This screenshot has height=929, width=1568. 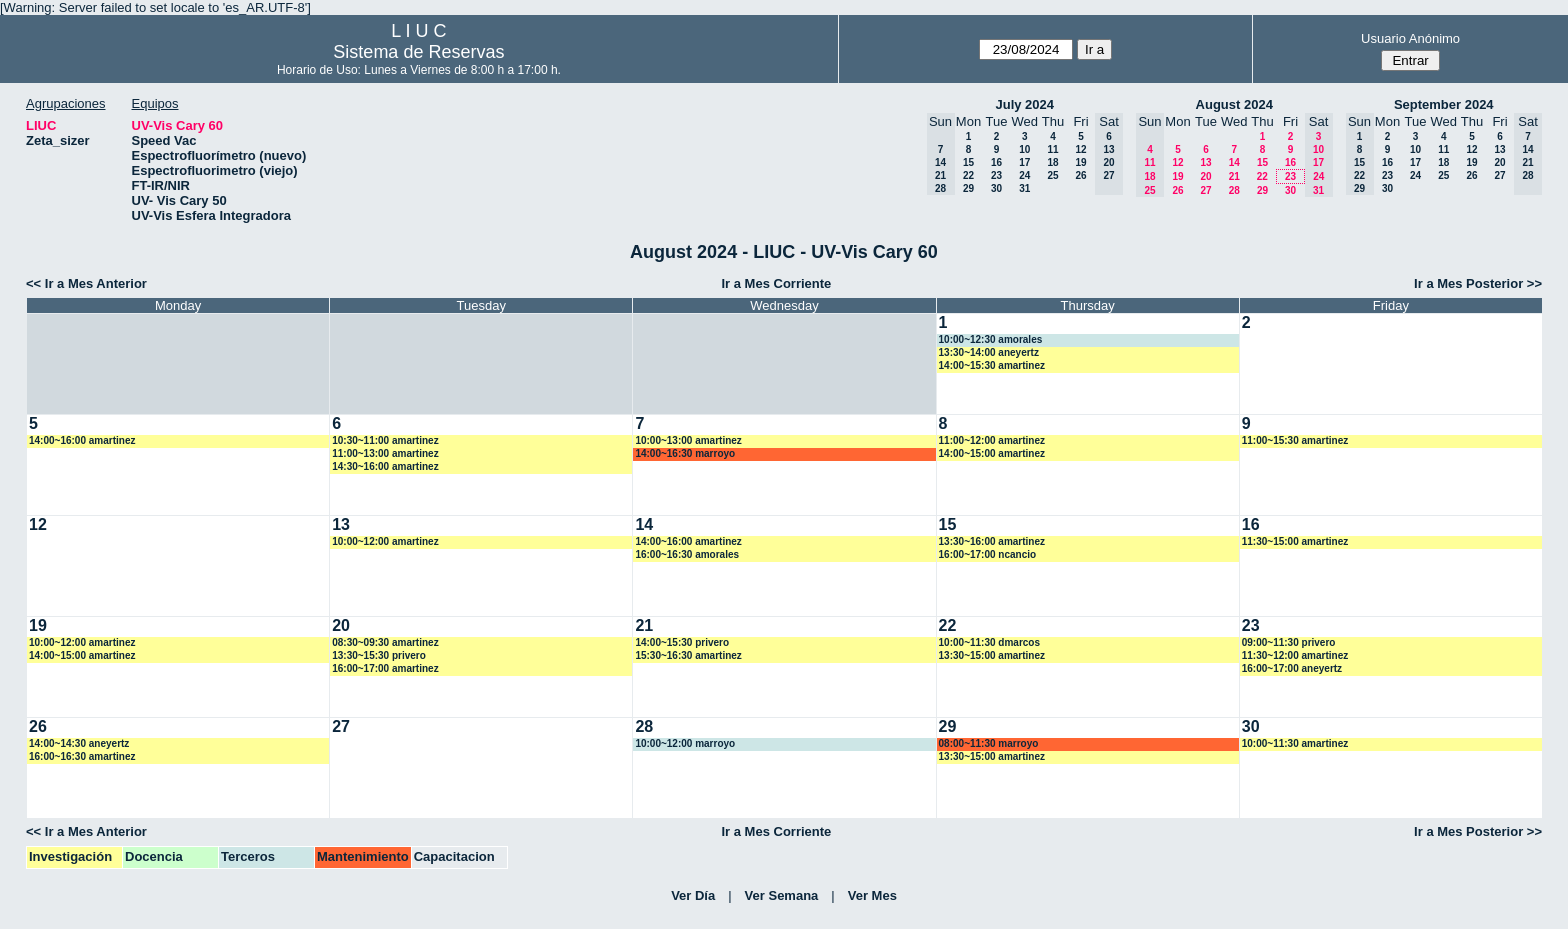 What do you see at coordinates (992, 655) in the screenshot?
I see `13:30~15:00 amartinez` at bounding box center [992, 655].